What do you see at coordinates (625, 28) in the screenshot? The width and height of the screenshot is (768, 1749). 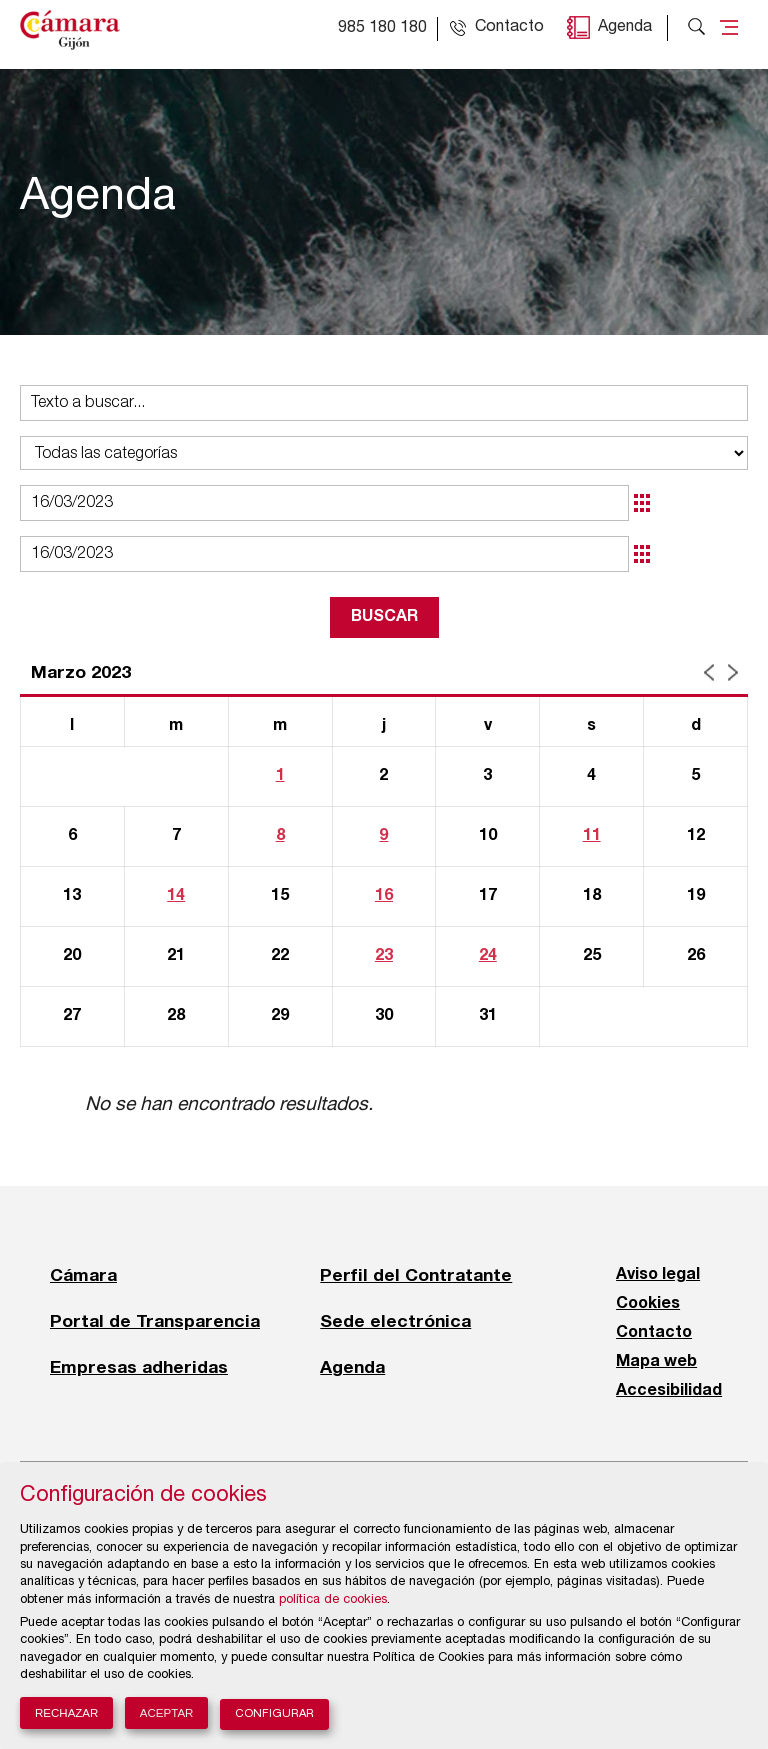 I see `Agenda` at bounding box center [625, 28].